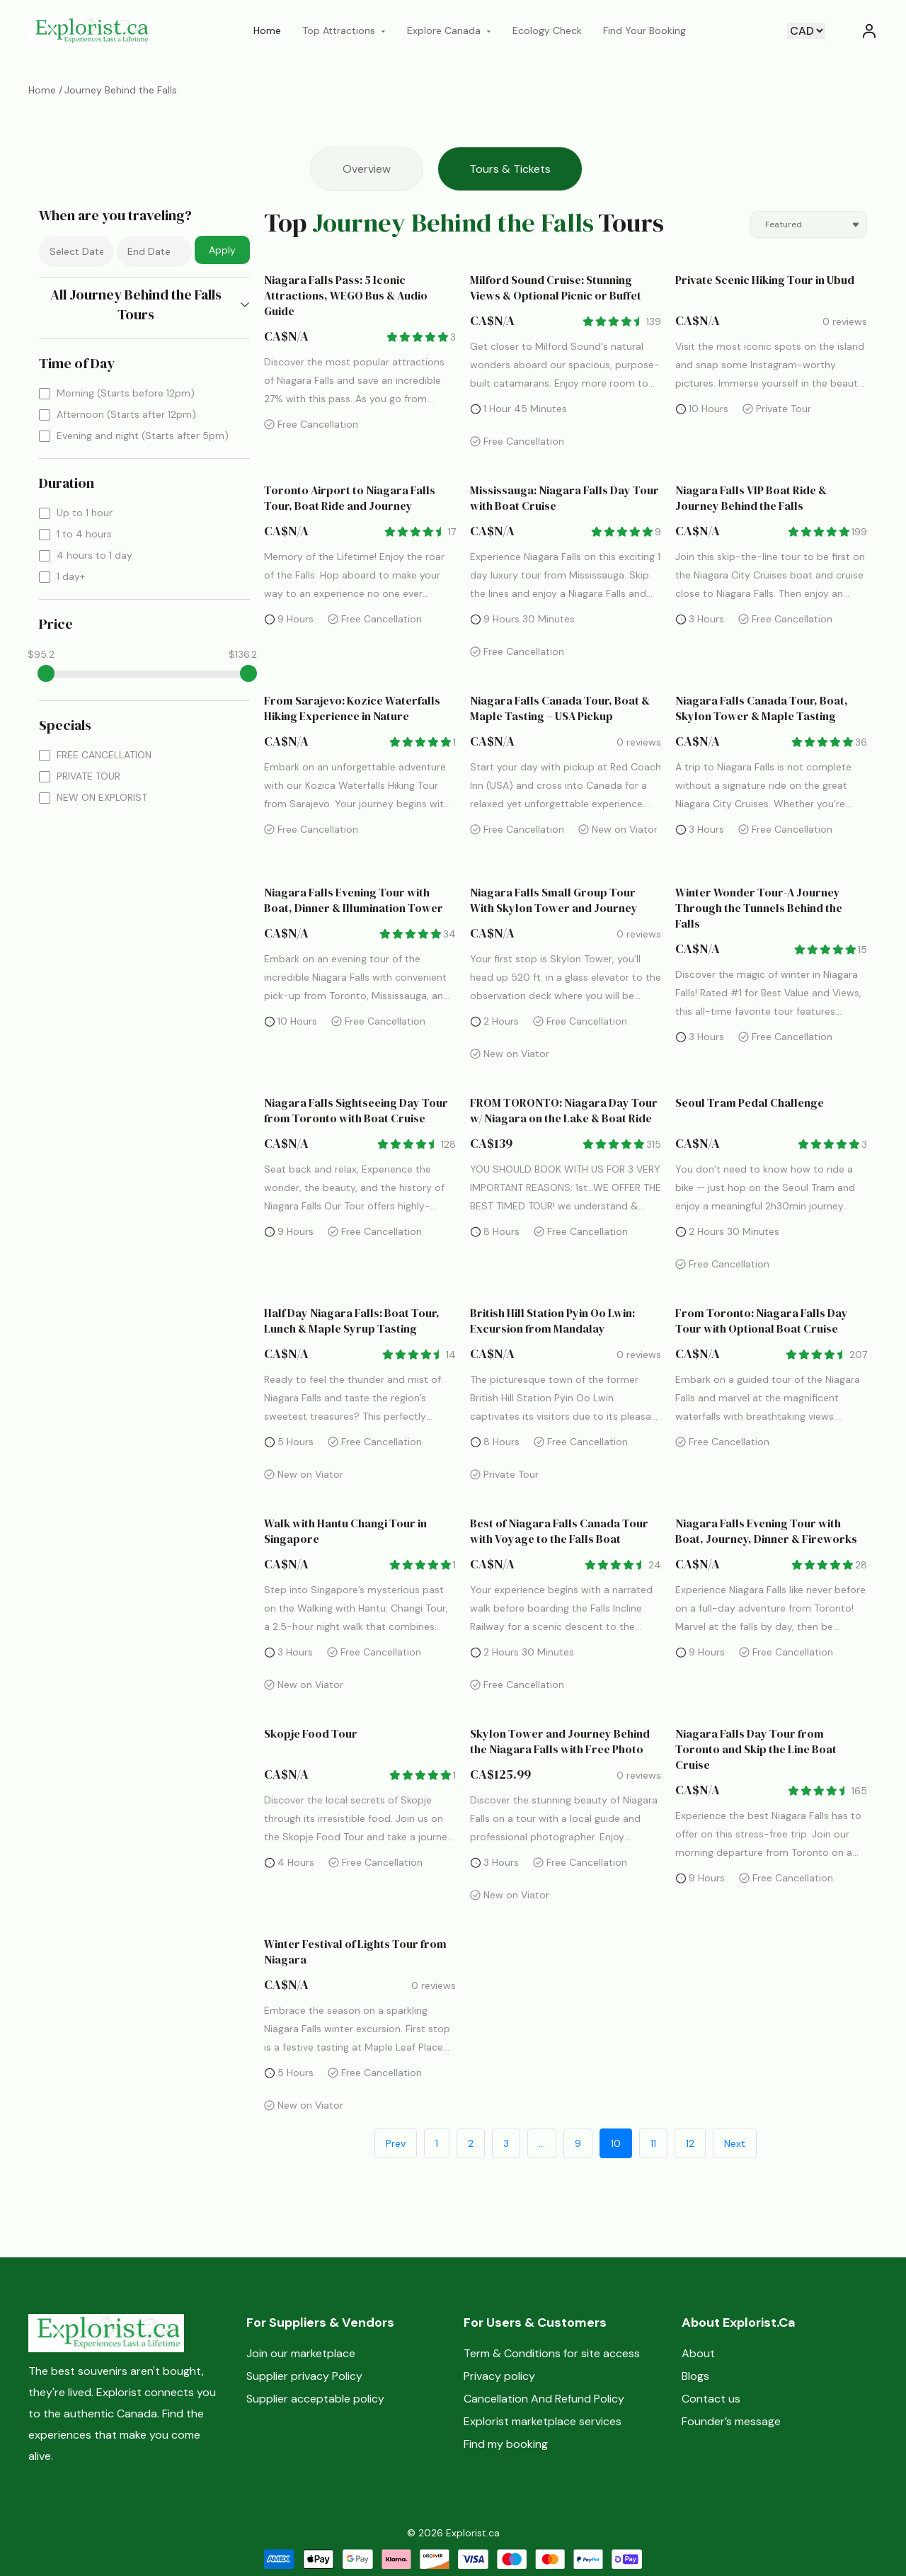 Image resolution: width=906 pixels, height=2576 pixels. I want to click on About, so click(698, 2353).